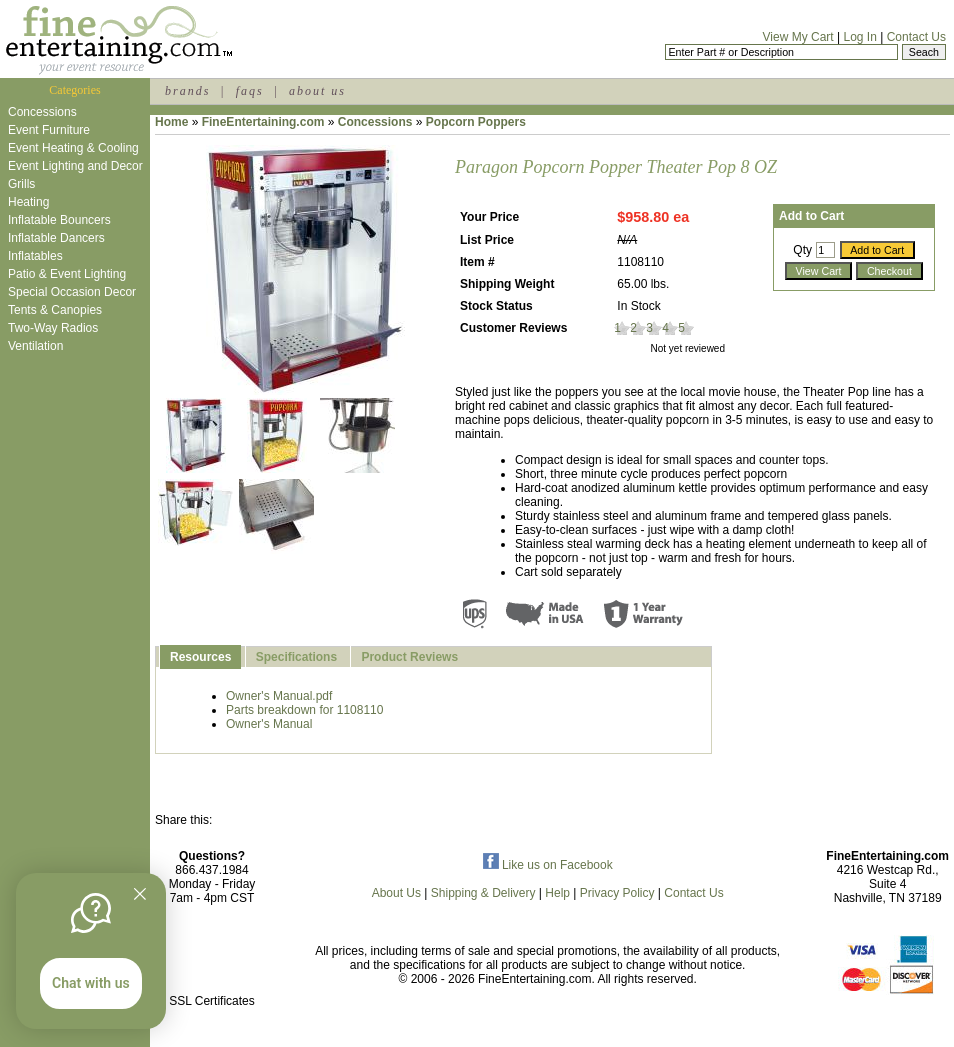 The width and height of the screenshot is (954, 1047). I want to click on Product Reviews, so click(409, 657).